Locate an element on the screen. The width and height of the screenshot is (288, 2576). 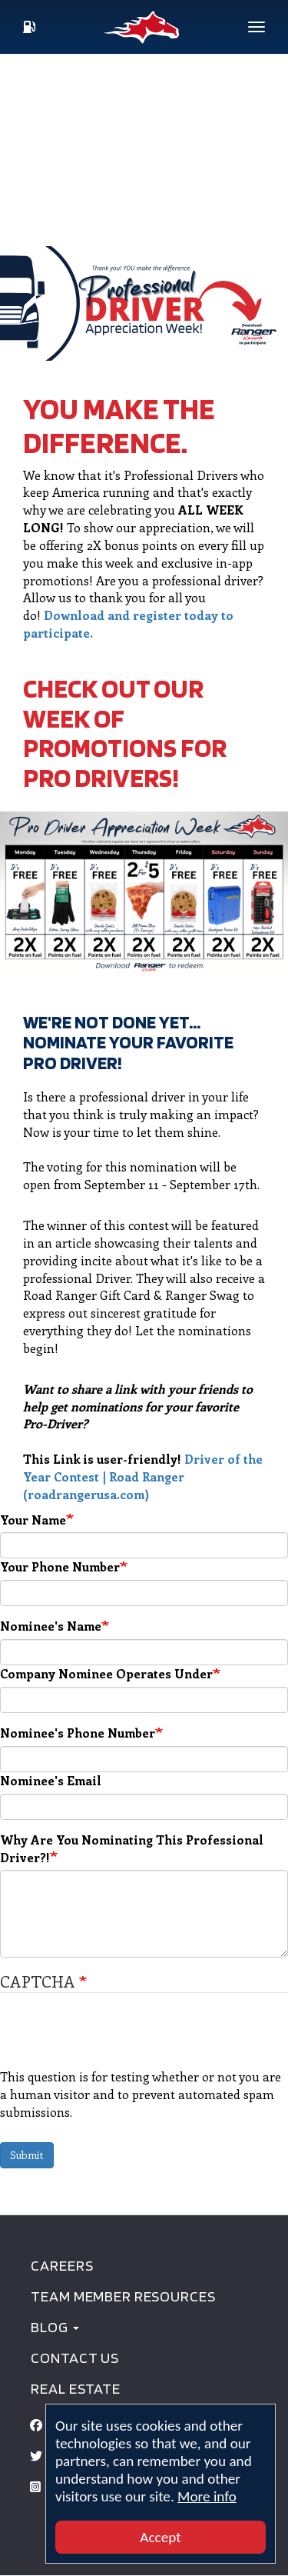
Careers is located at coordinates (62, 2265).